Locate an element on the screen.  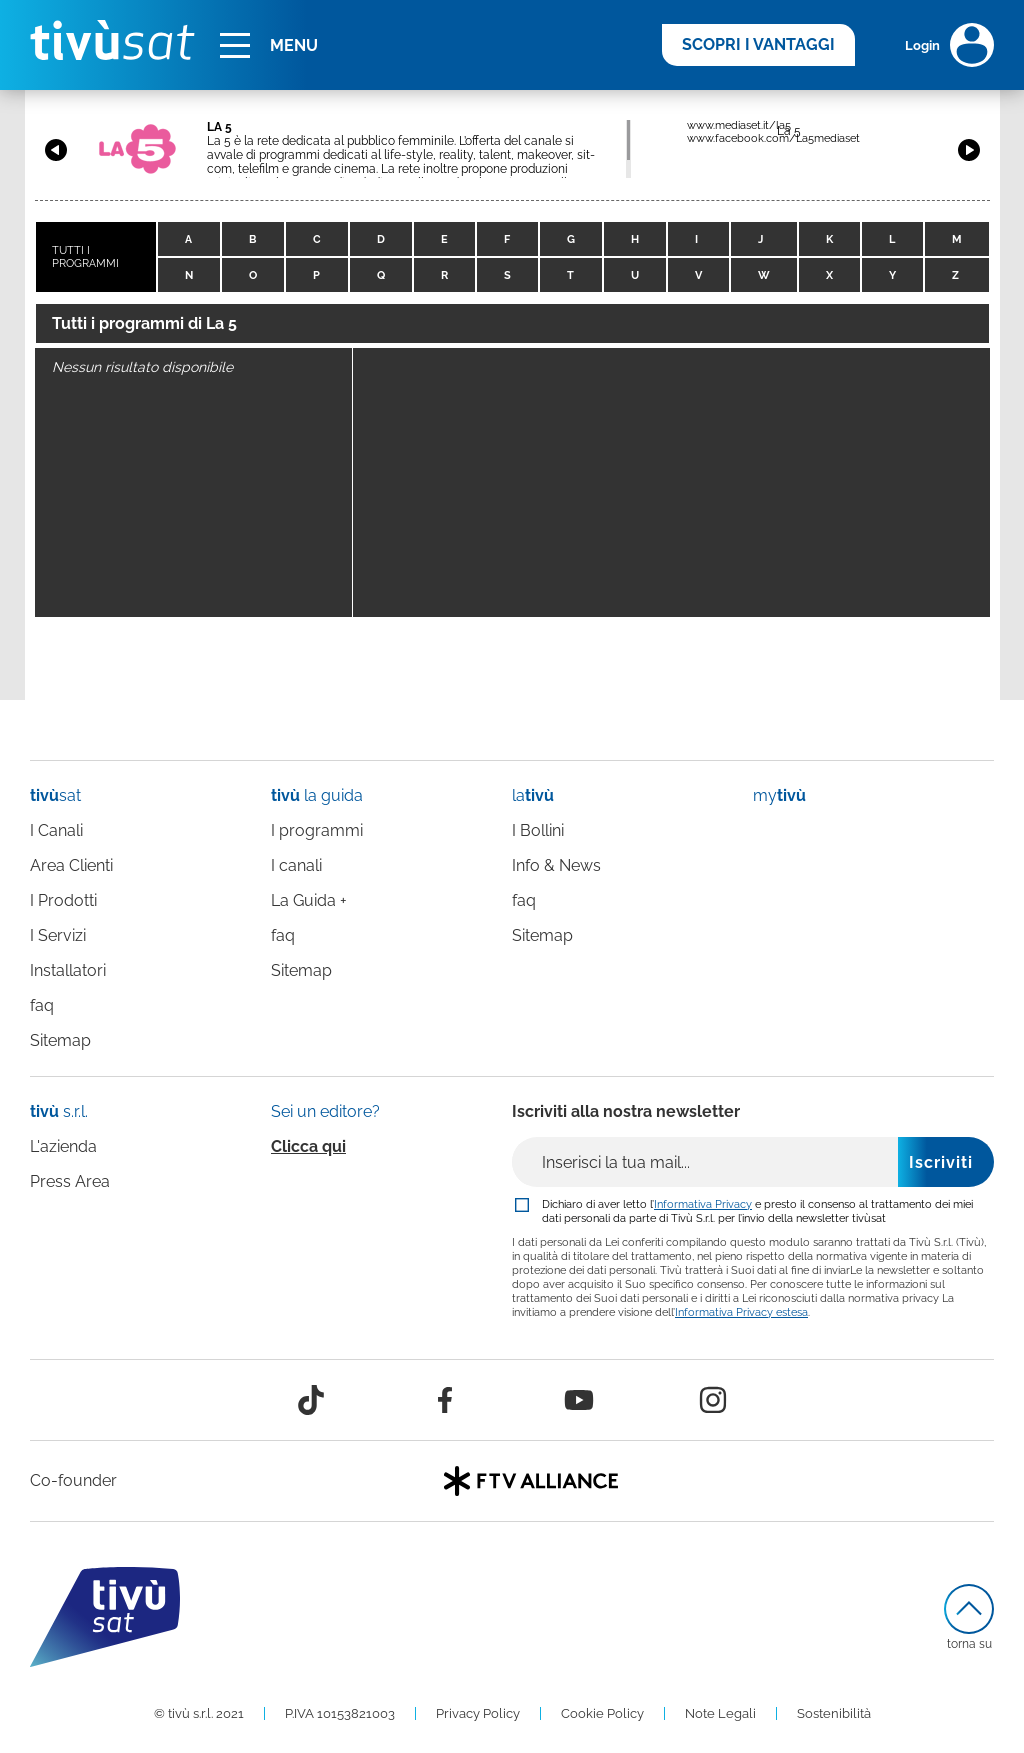
TUTTI I PROGRAMMI is located at coordinates (85, 257).